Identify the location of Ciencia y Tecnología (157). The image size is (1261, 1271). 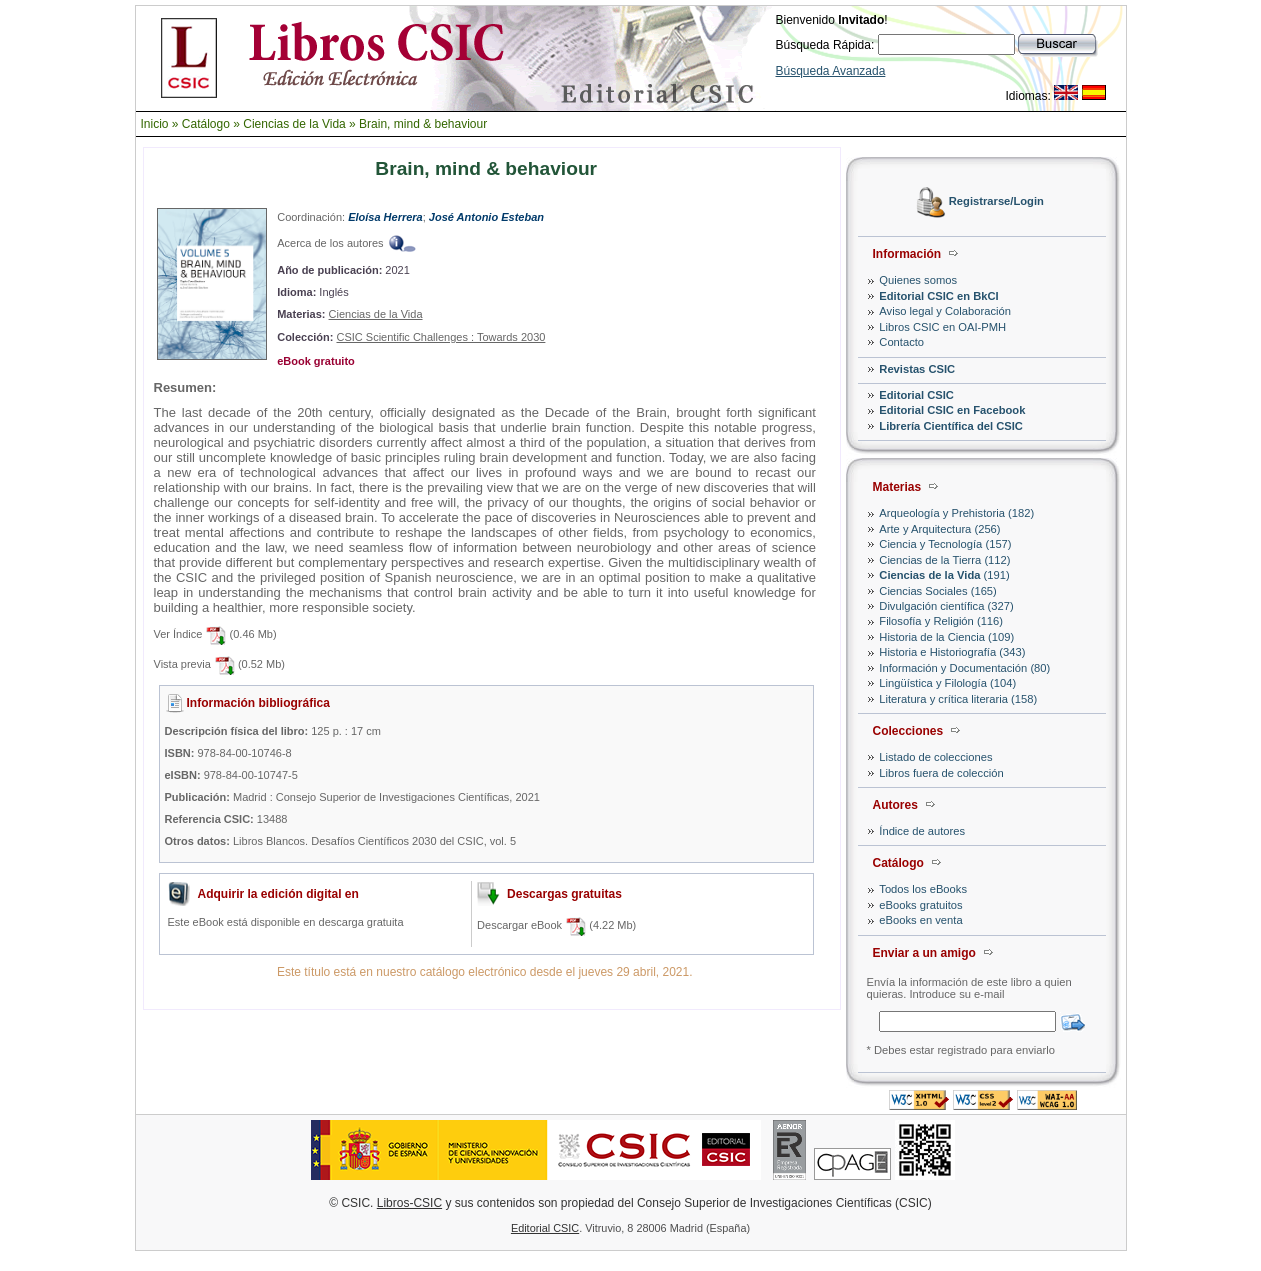
(945, 544).